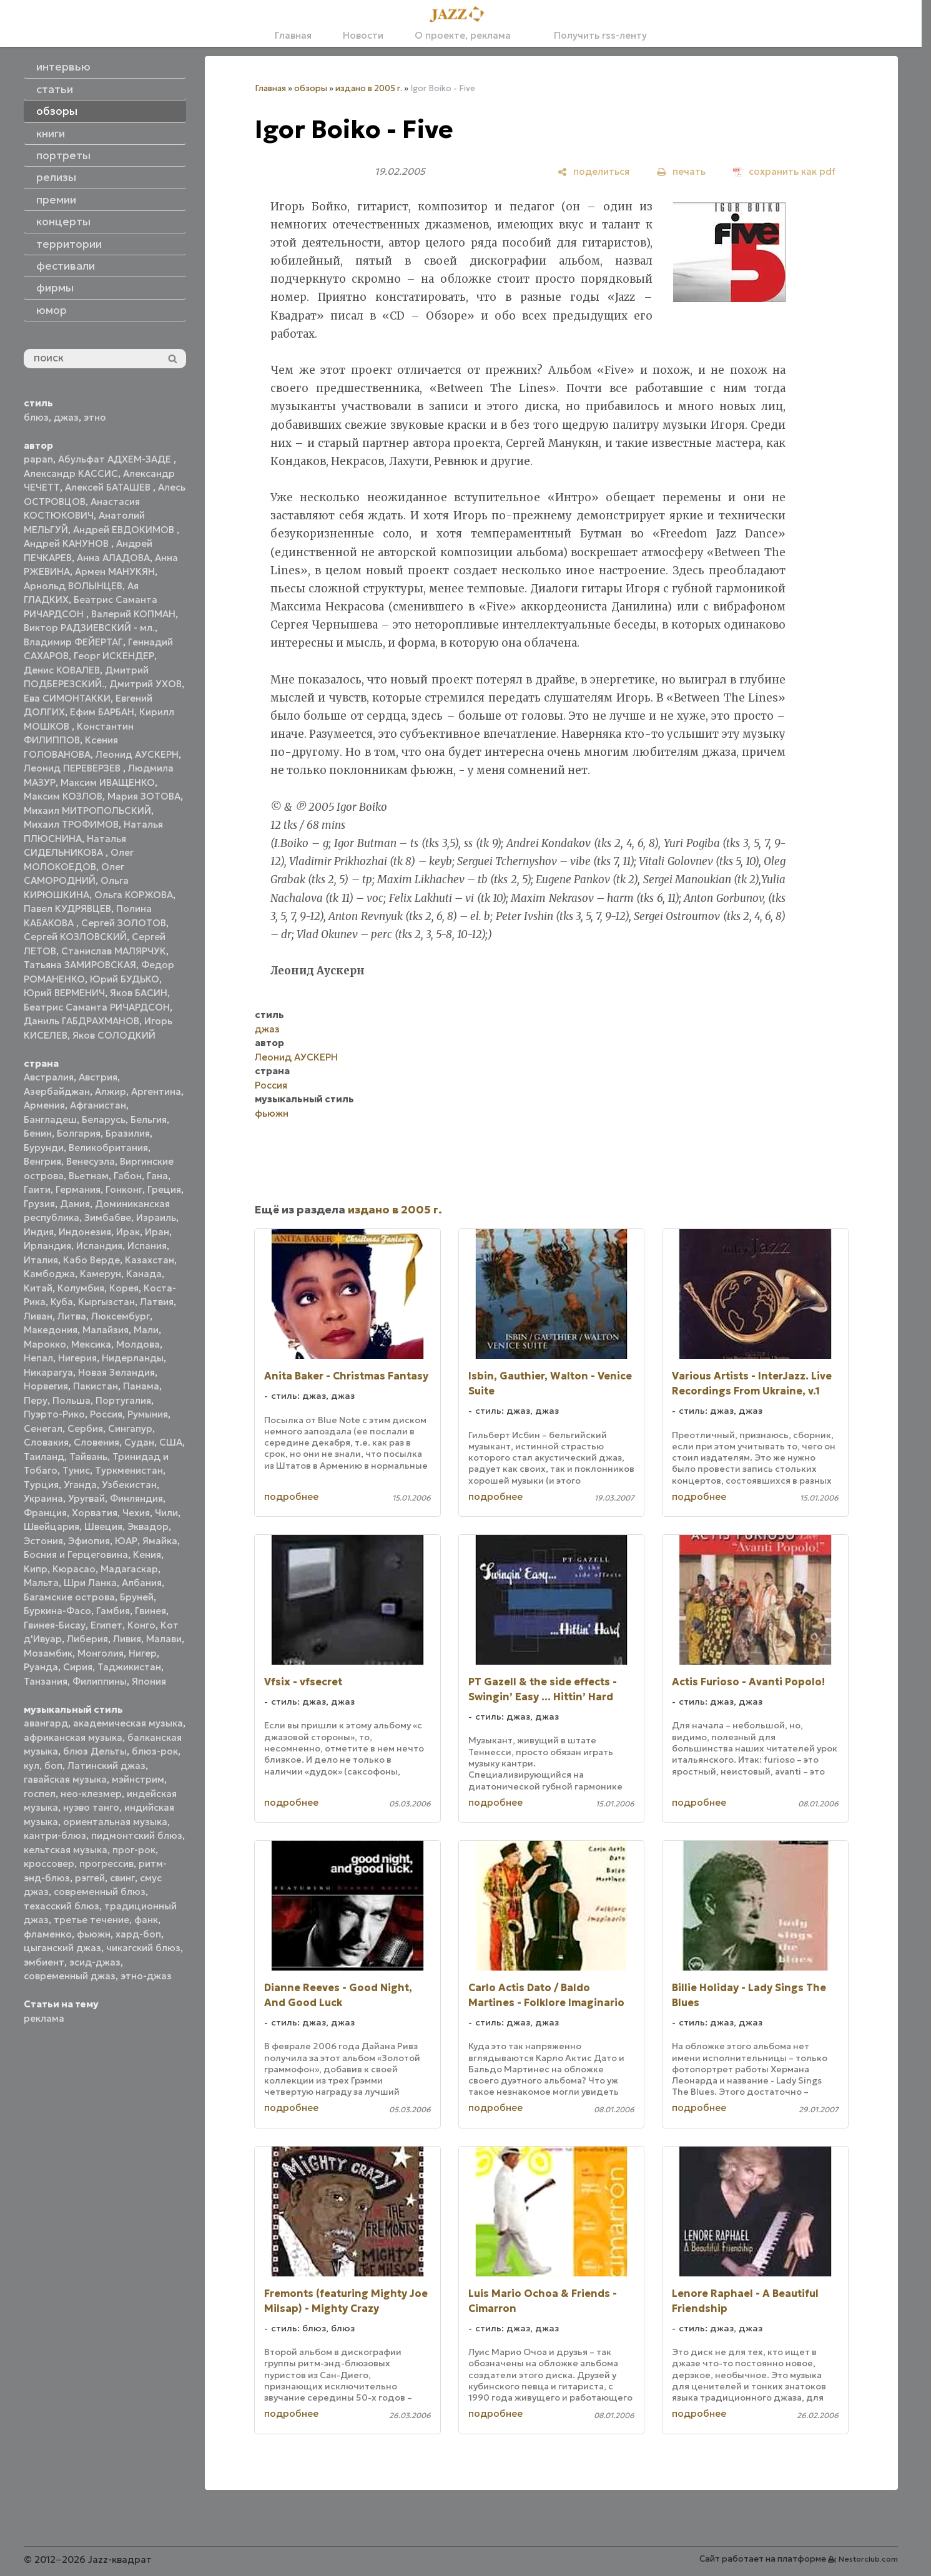  What do you see at coordinates (39, 1232) in the screenshot?
I see `Индия` at bounding box center [39, 1232].